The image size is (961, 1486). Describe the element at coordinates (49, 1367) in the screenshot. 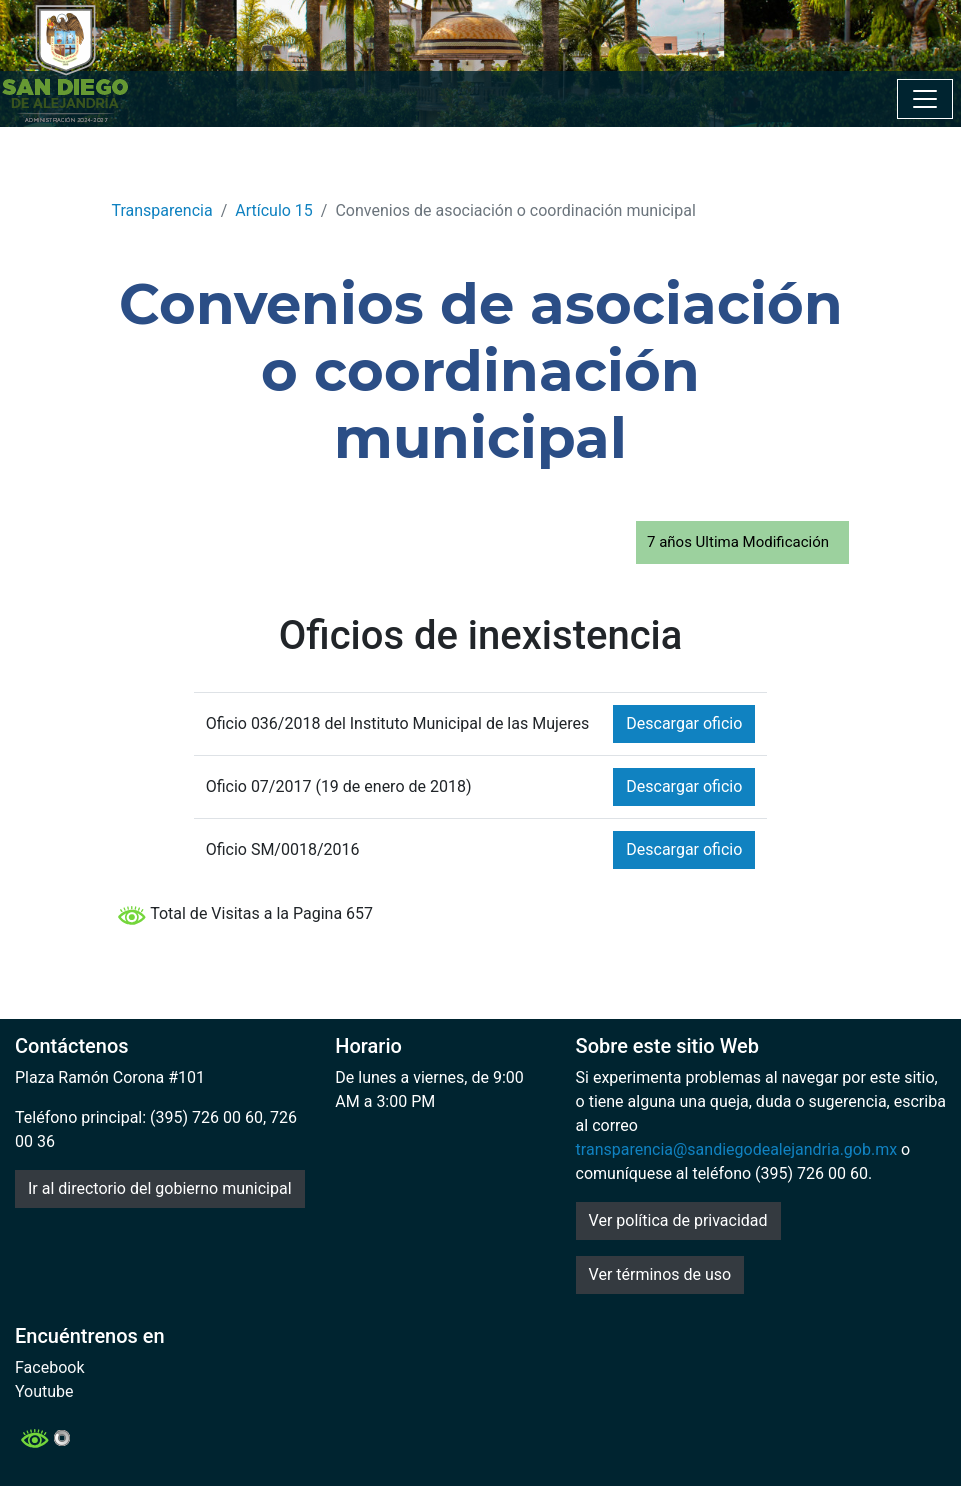

I see `Facebook` at that location.